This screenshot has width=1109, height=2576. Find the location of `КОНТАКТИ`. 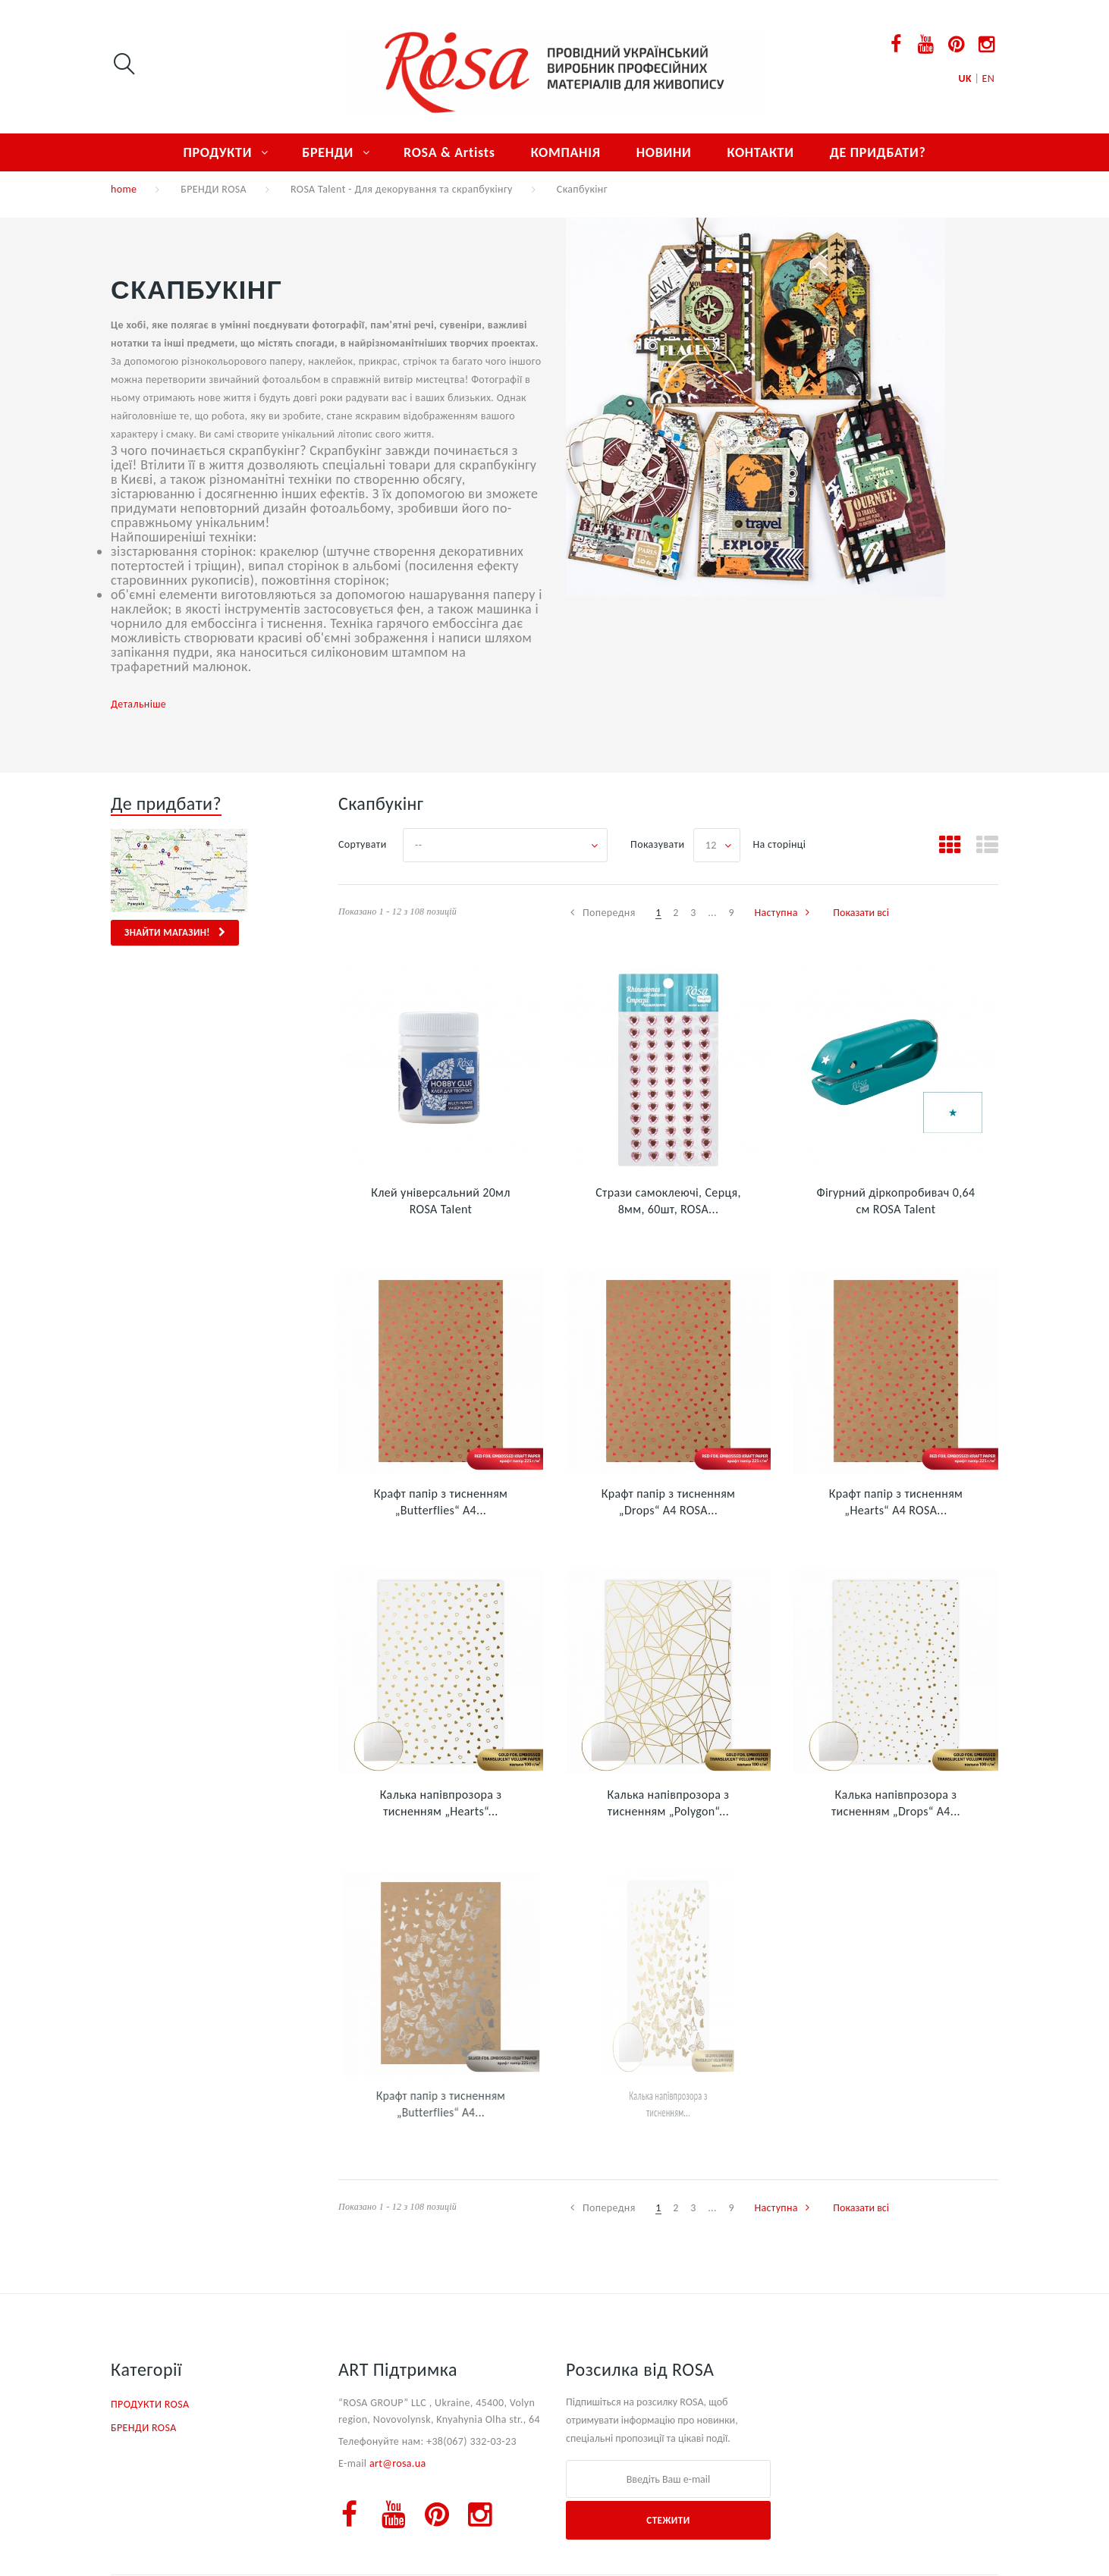

КОНТАКТИ is located at coordinates (760, 152).